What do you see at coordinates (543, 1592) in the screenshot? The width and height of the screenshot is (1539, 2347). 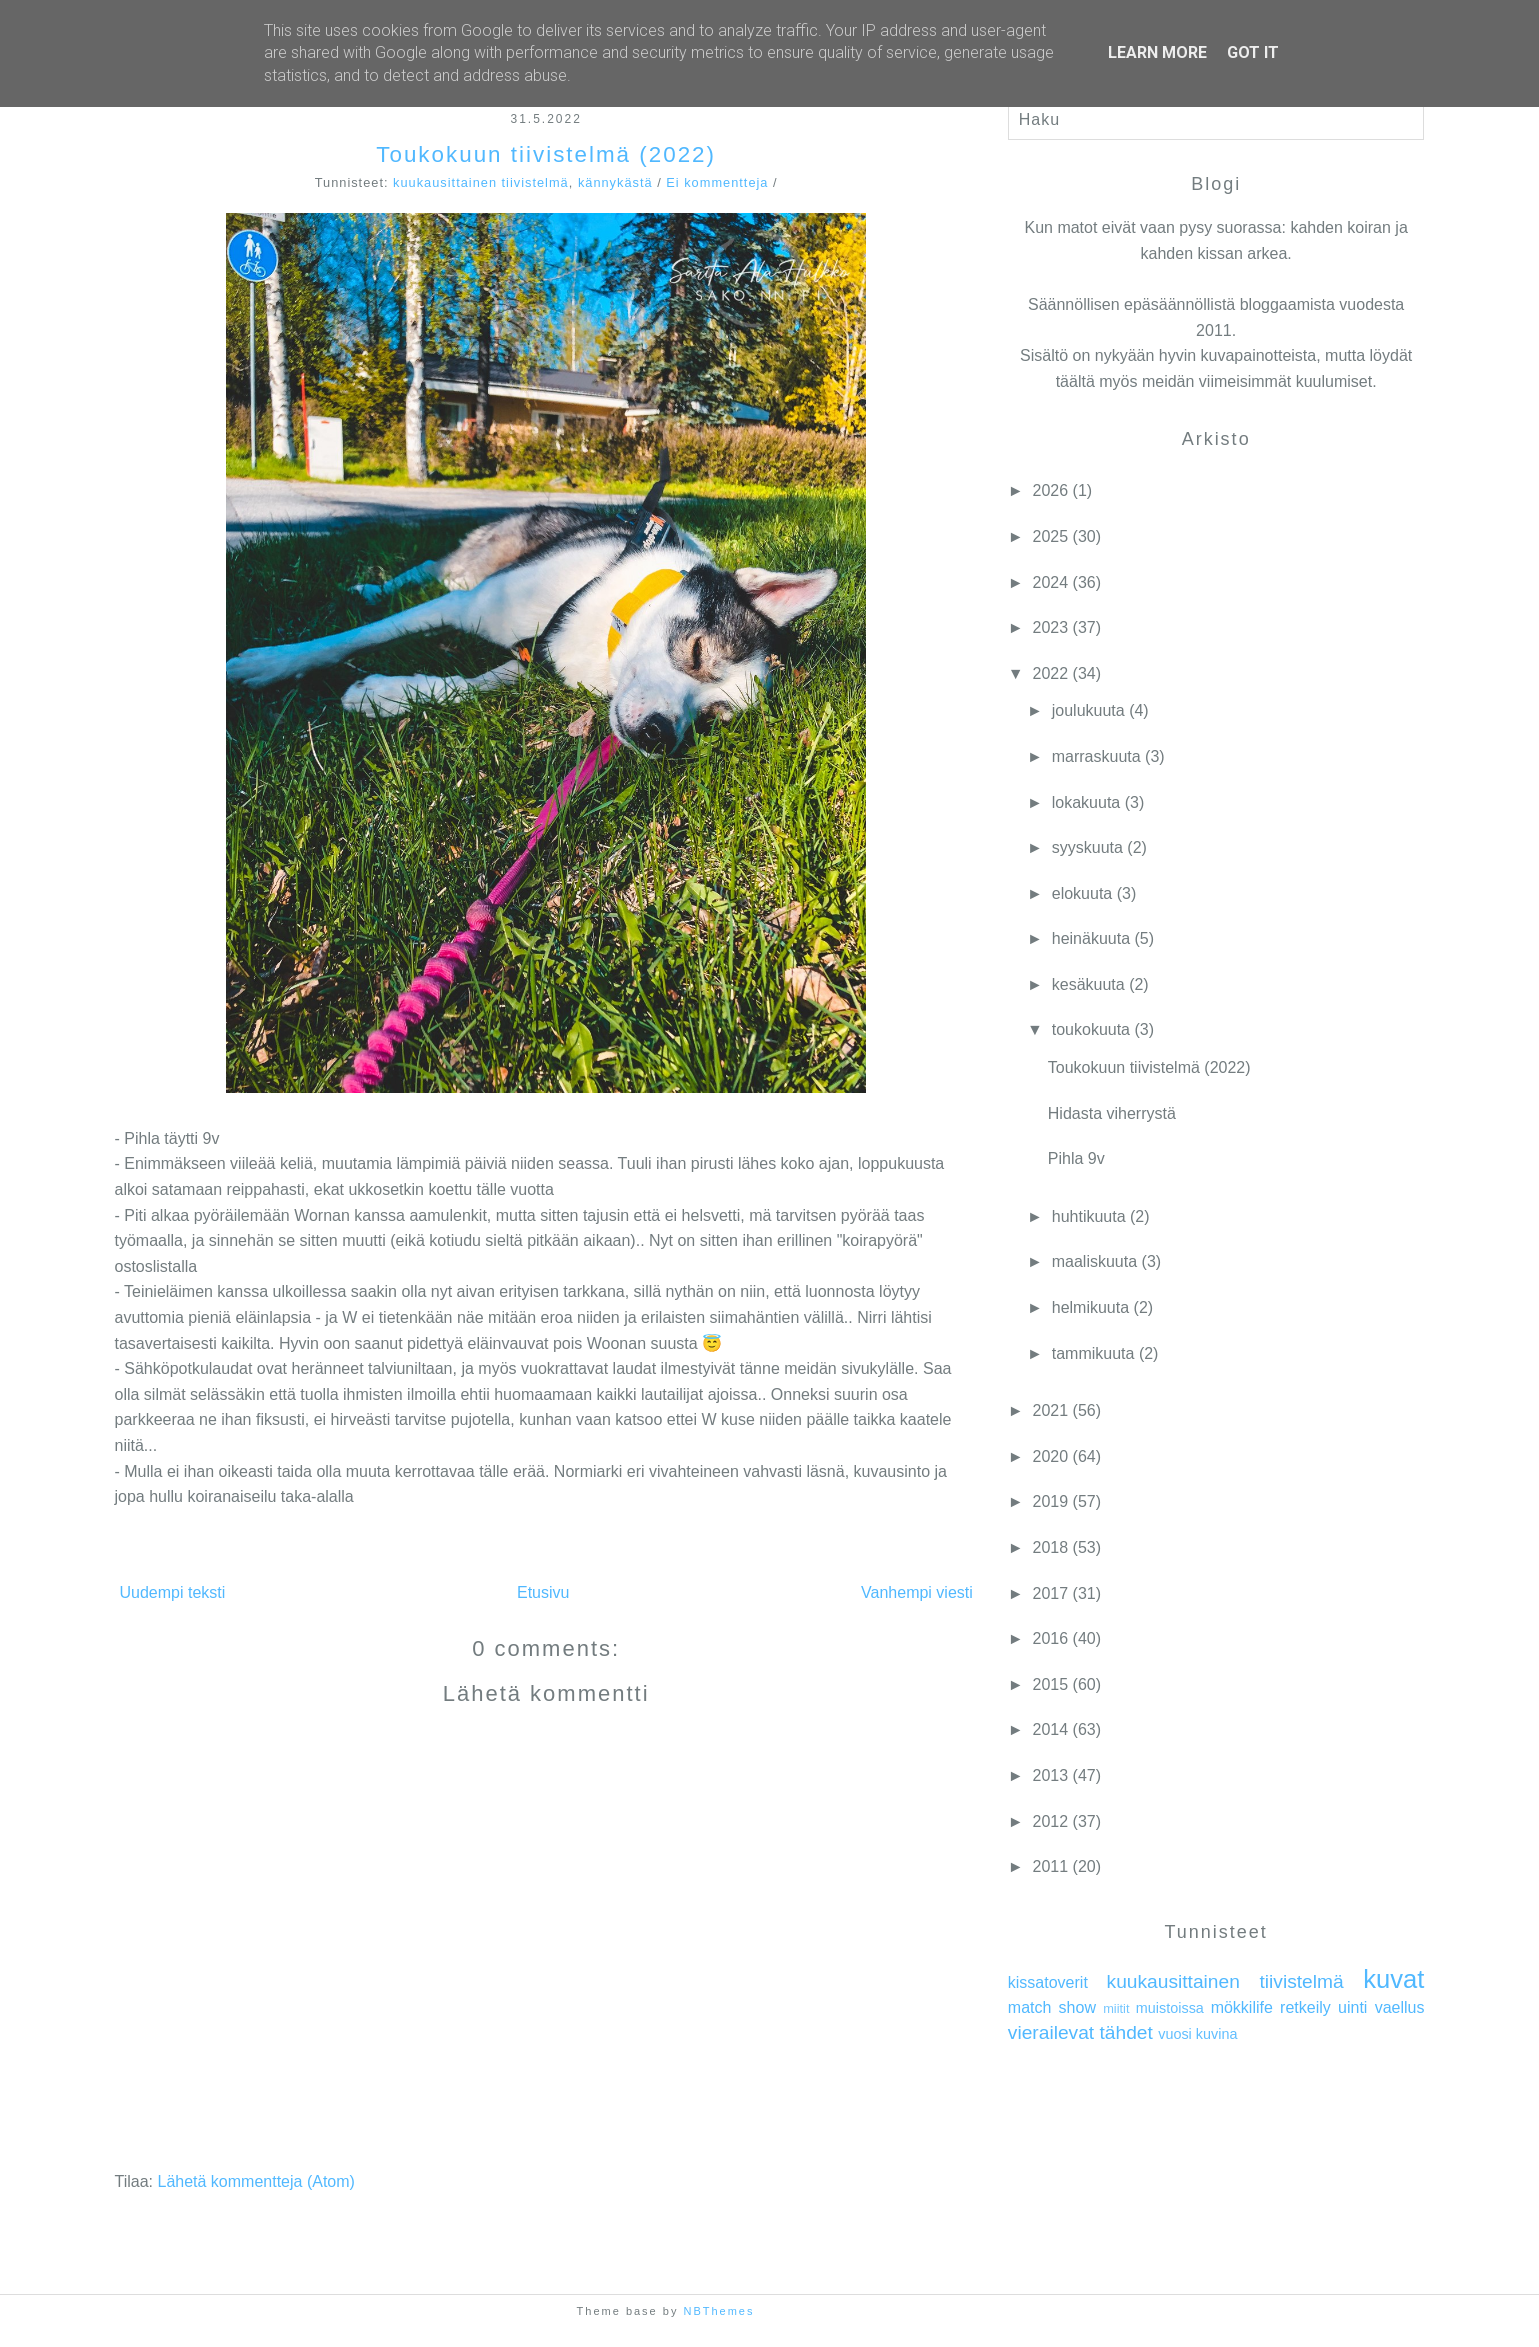 I see `Etusivu` at bounding box center [543, 1592].